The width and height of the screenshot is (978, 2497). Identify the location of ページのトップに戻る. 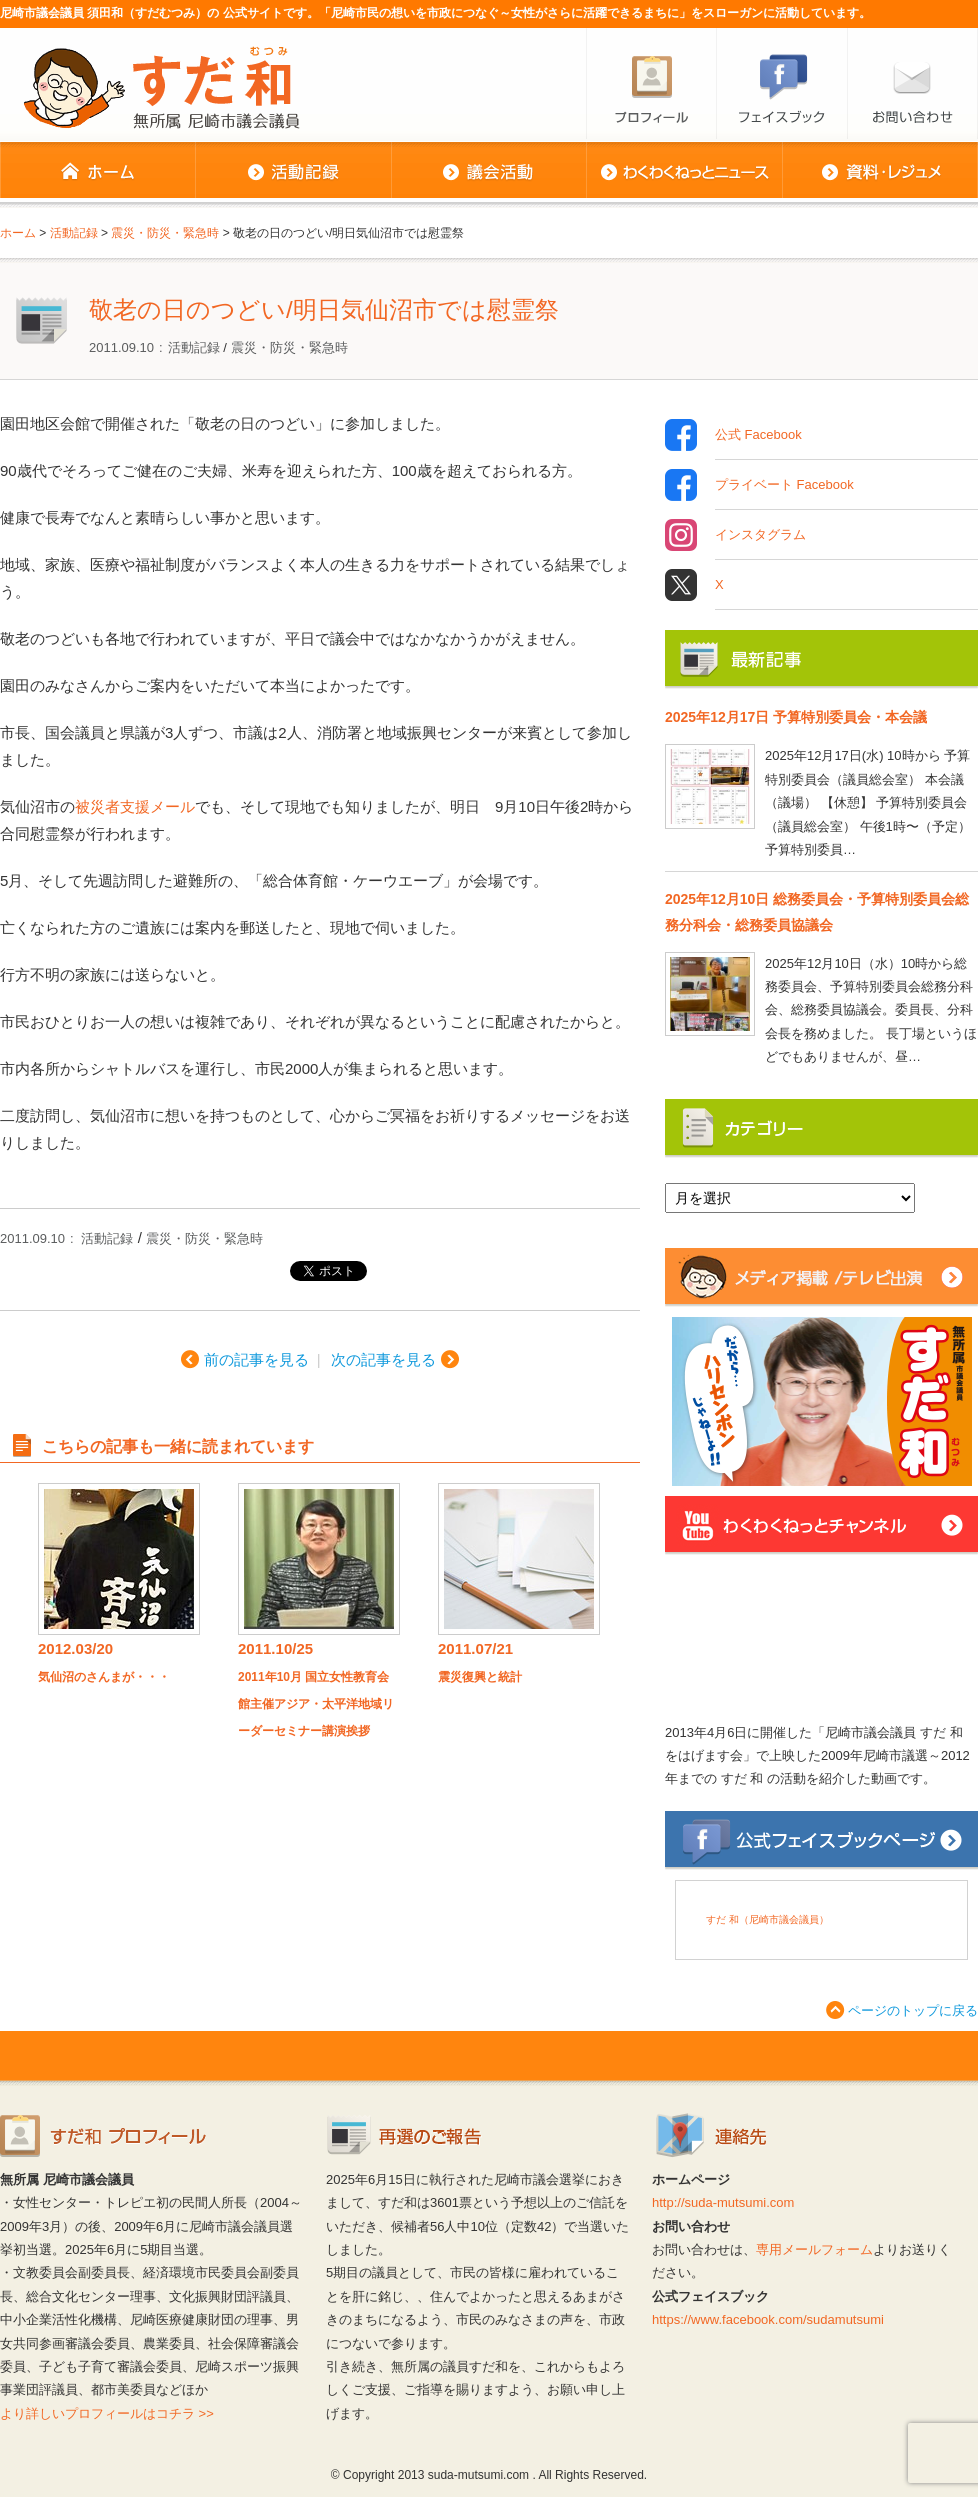
(913, 2010).